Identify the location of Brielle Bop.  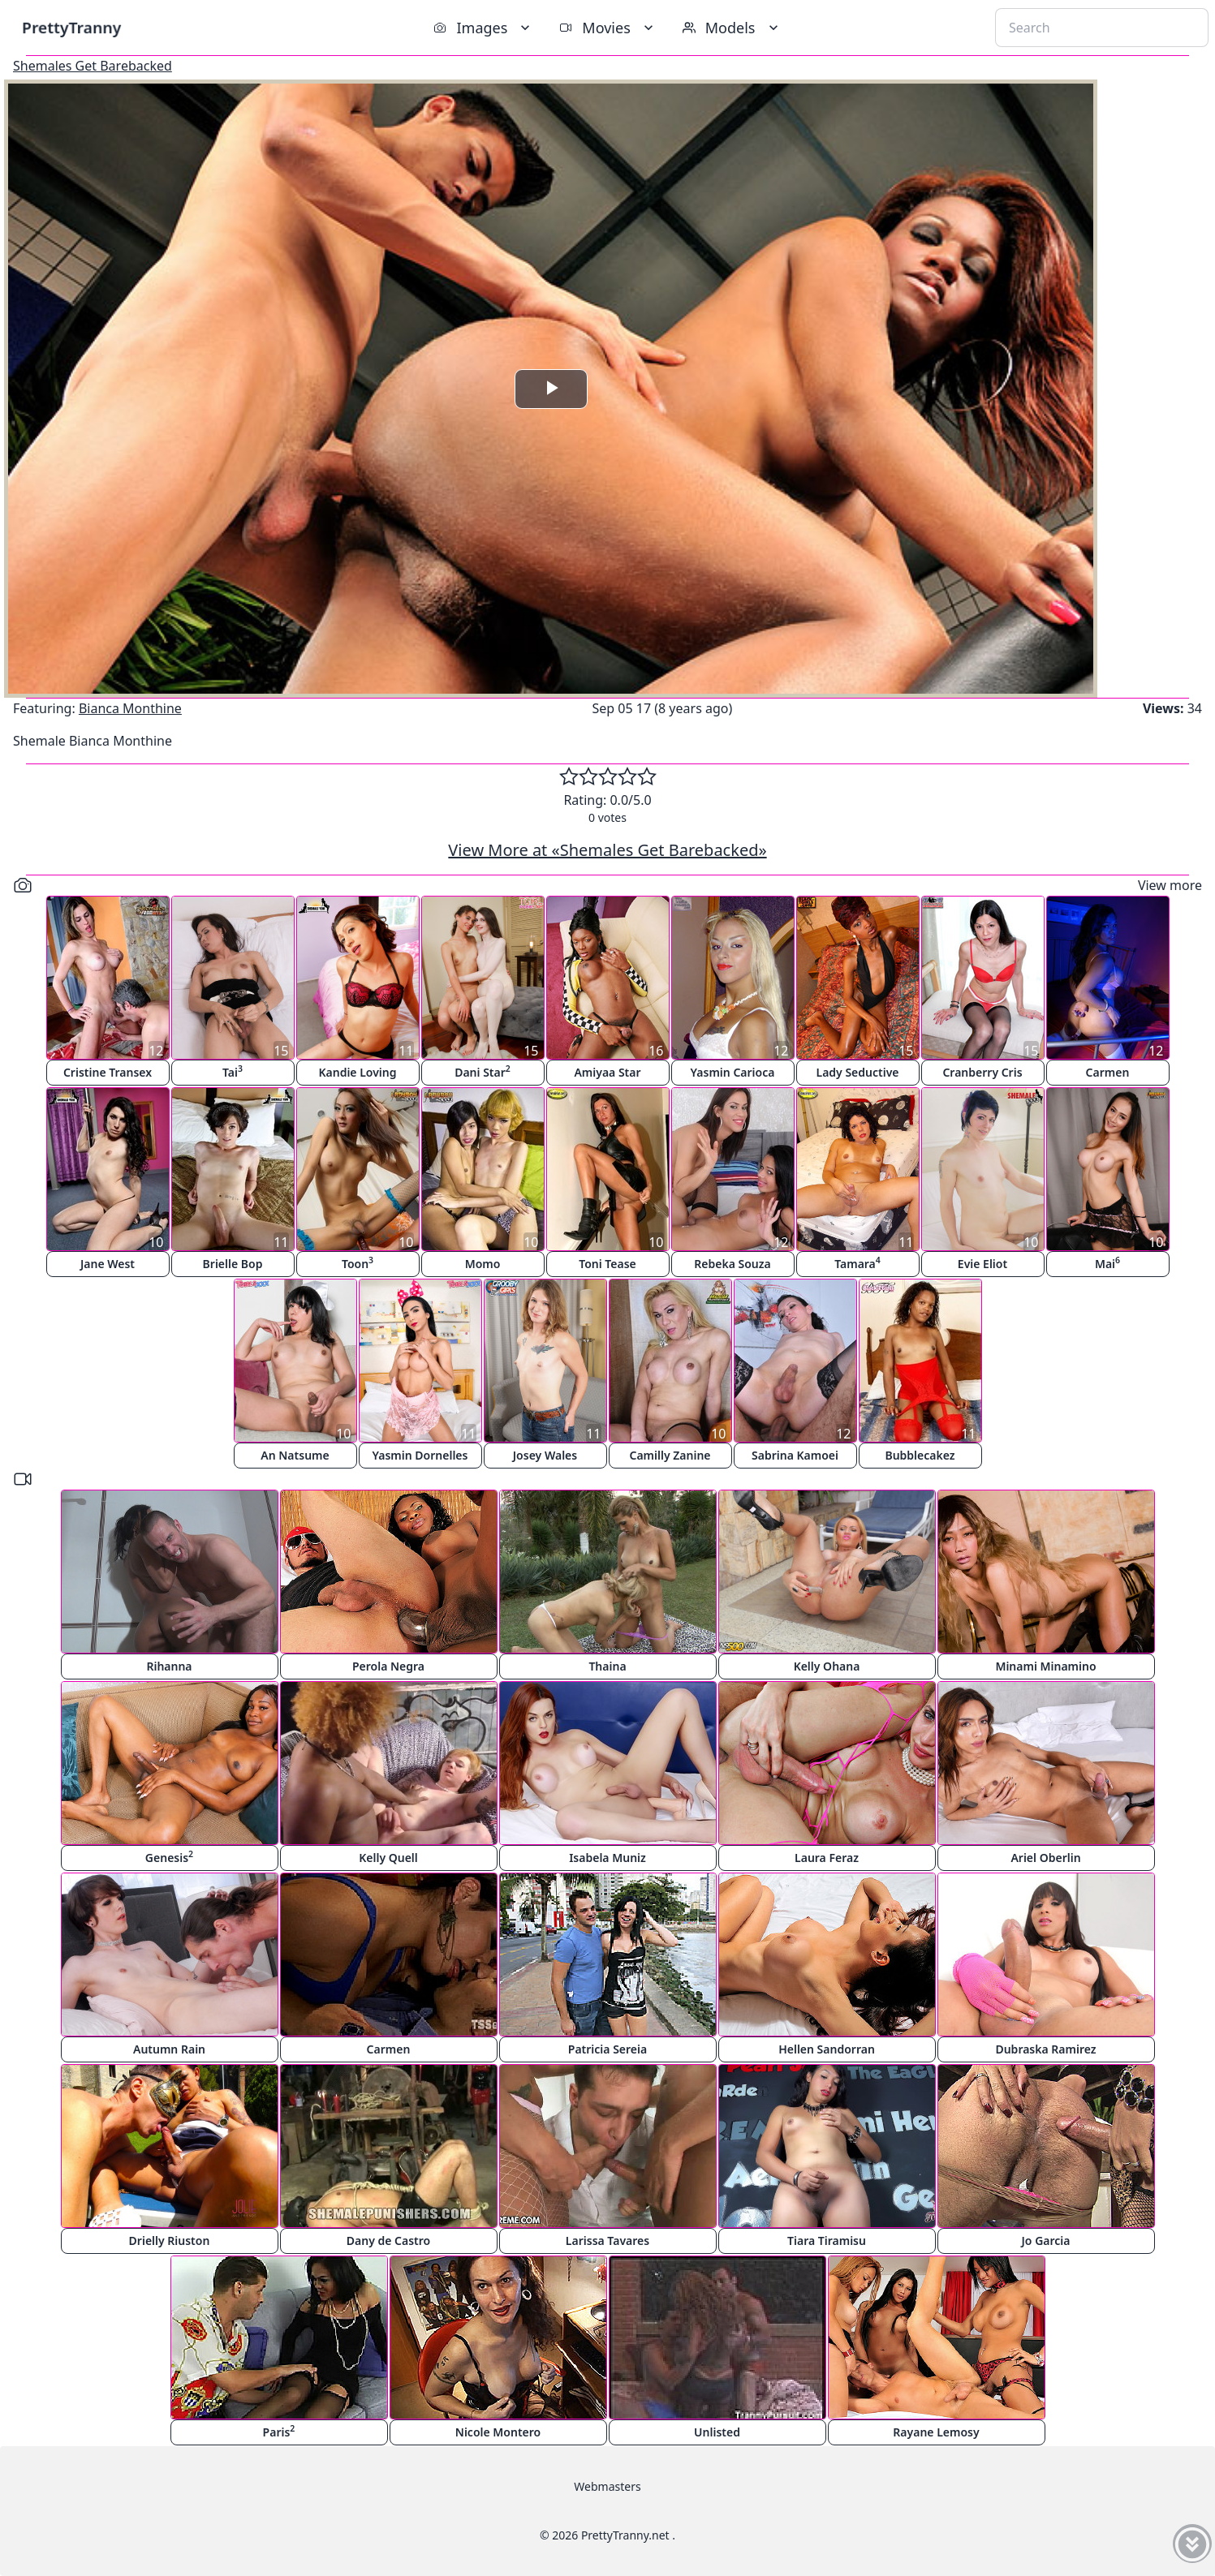
(233, 1263).